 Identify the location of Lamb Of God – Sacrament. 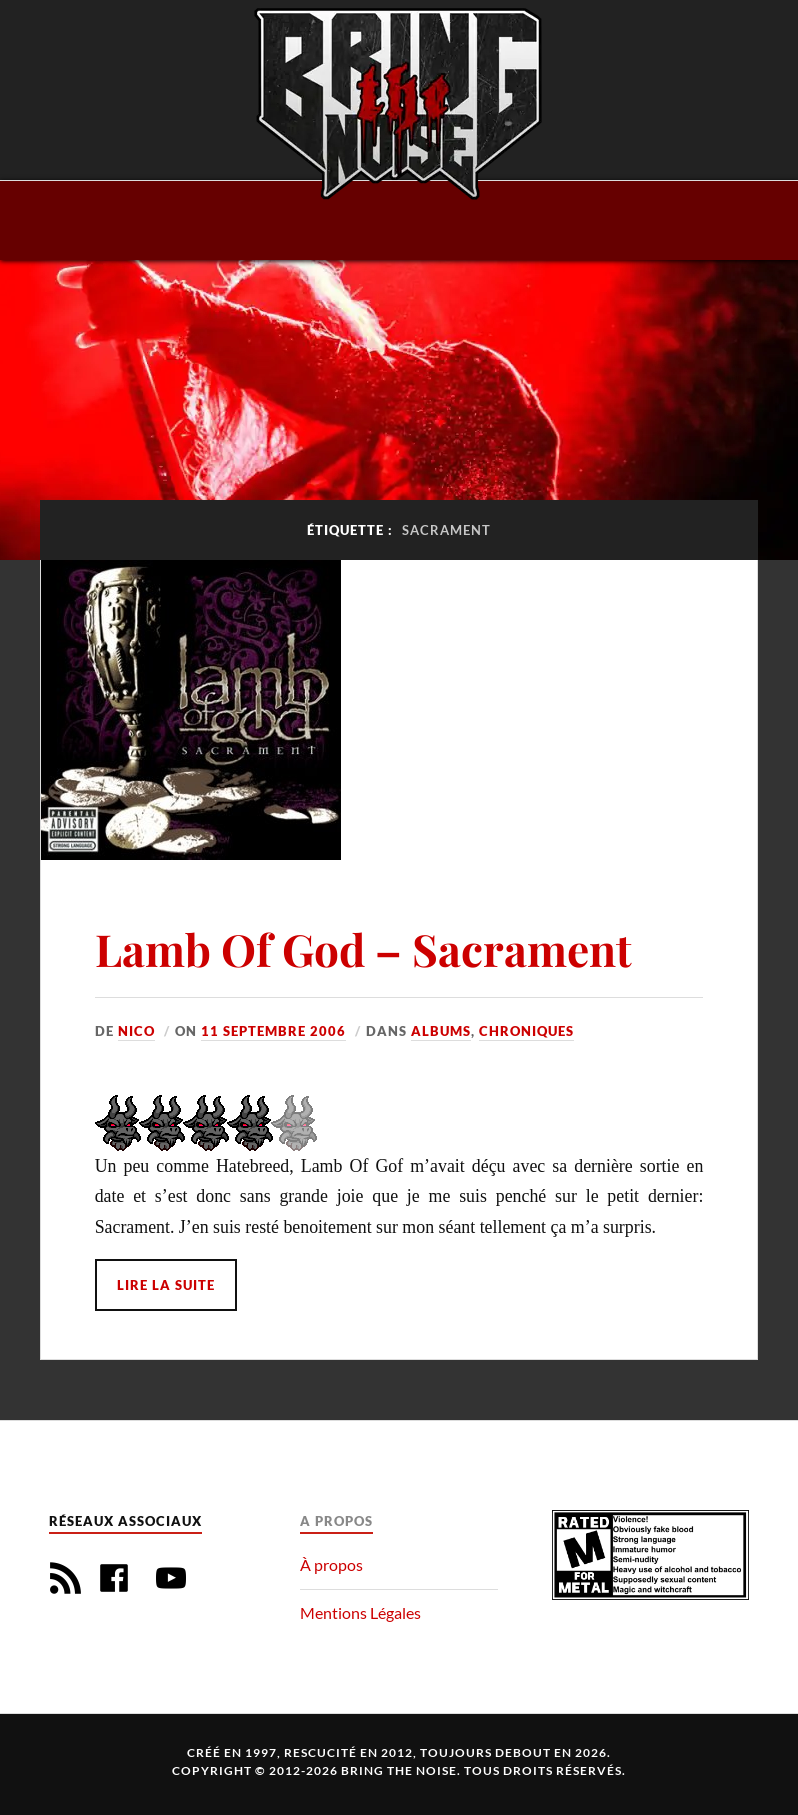
(363, 948).